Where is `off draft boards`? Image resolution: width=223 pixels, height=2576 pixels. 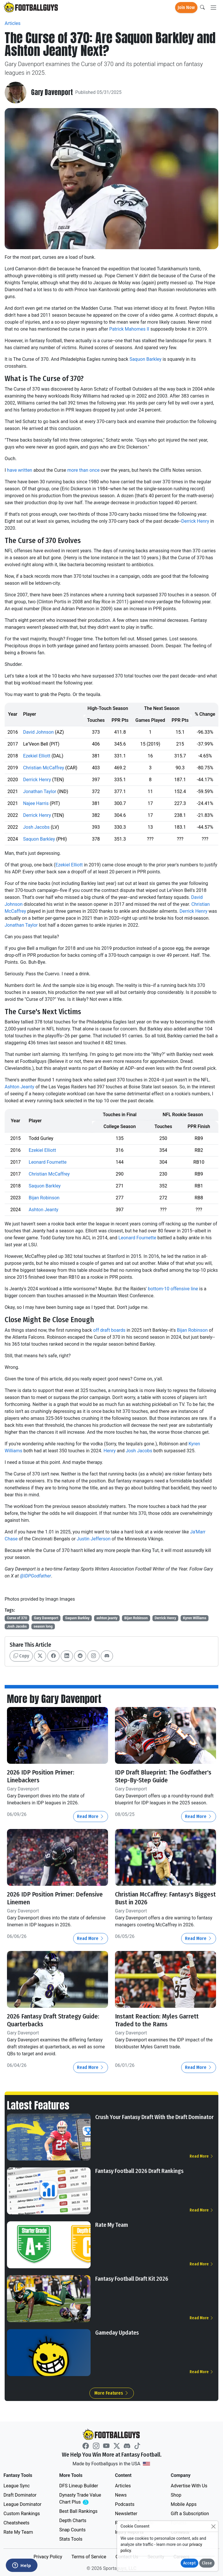
off draft boards is located at coordinates (109, 1330).